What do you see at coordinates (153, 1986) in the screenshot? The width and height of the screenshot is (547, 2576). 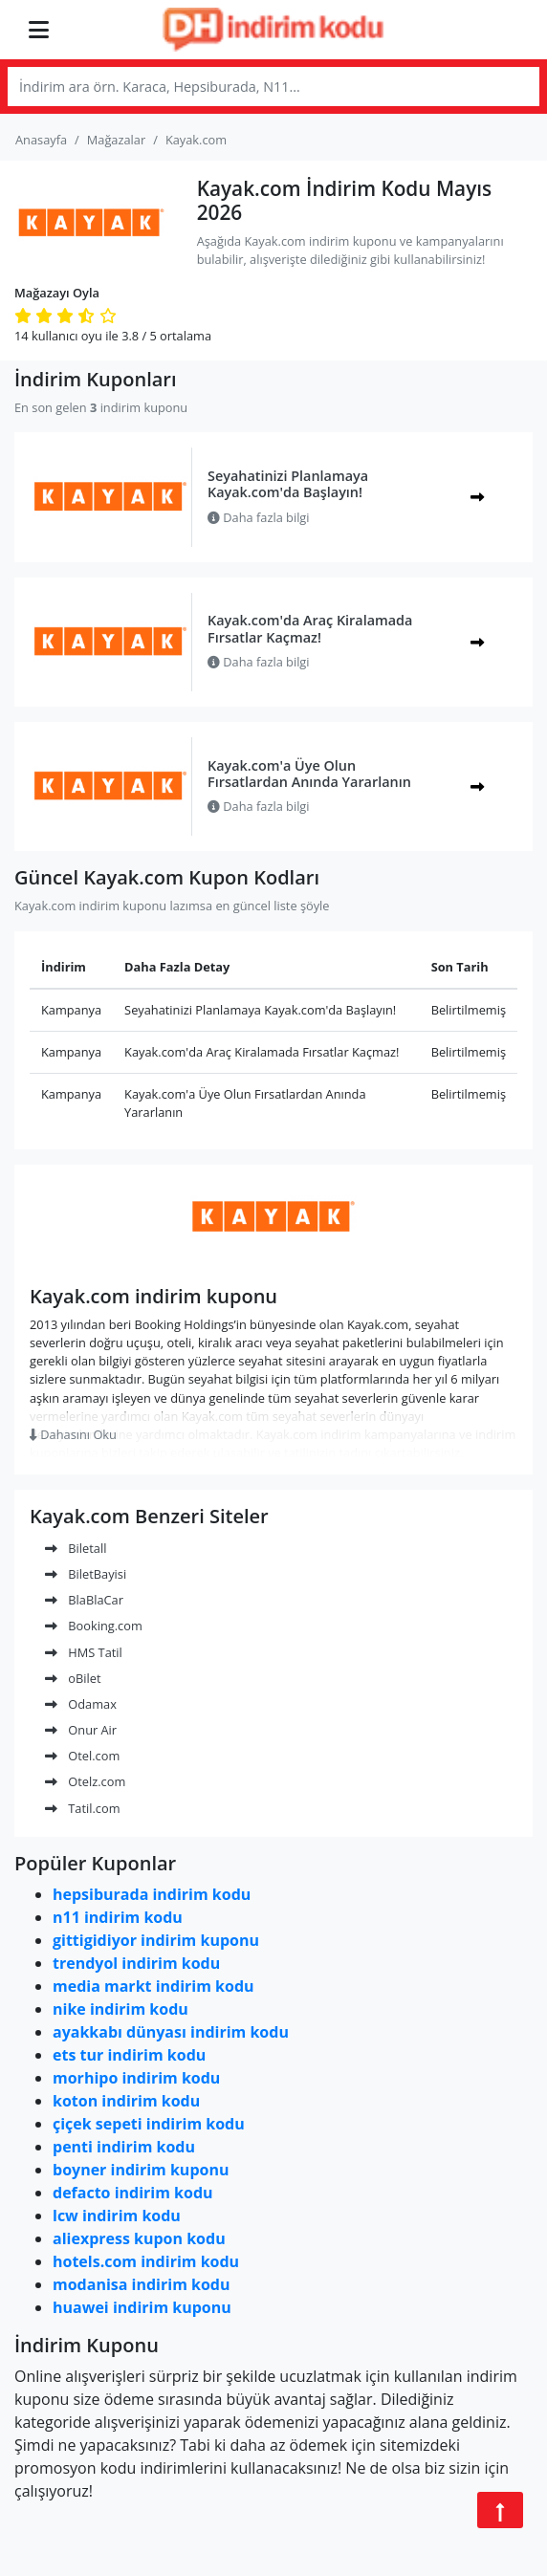 I see `media markt indirim kodu` at bounding box center [153, 1986].